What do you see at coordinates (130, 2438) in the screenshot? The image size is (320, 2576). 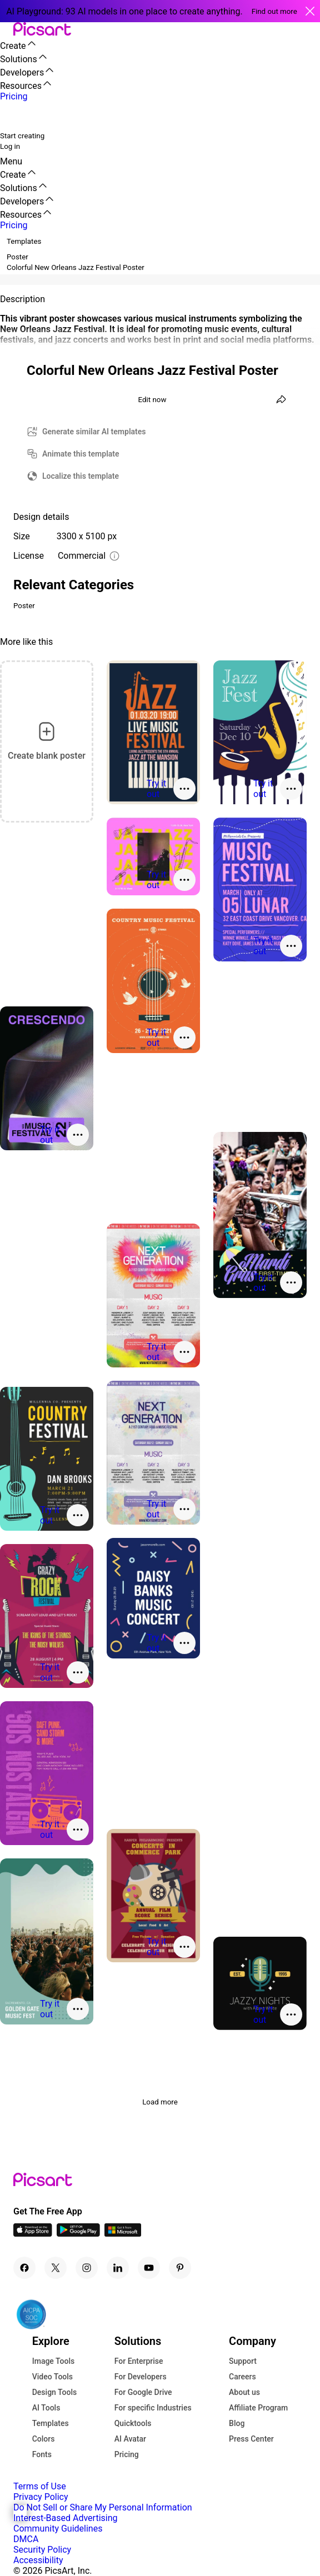 I see `AI Avatar` at bounding box center [130, 2438].